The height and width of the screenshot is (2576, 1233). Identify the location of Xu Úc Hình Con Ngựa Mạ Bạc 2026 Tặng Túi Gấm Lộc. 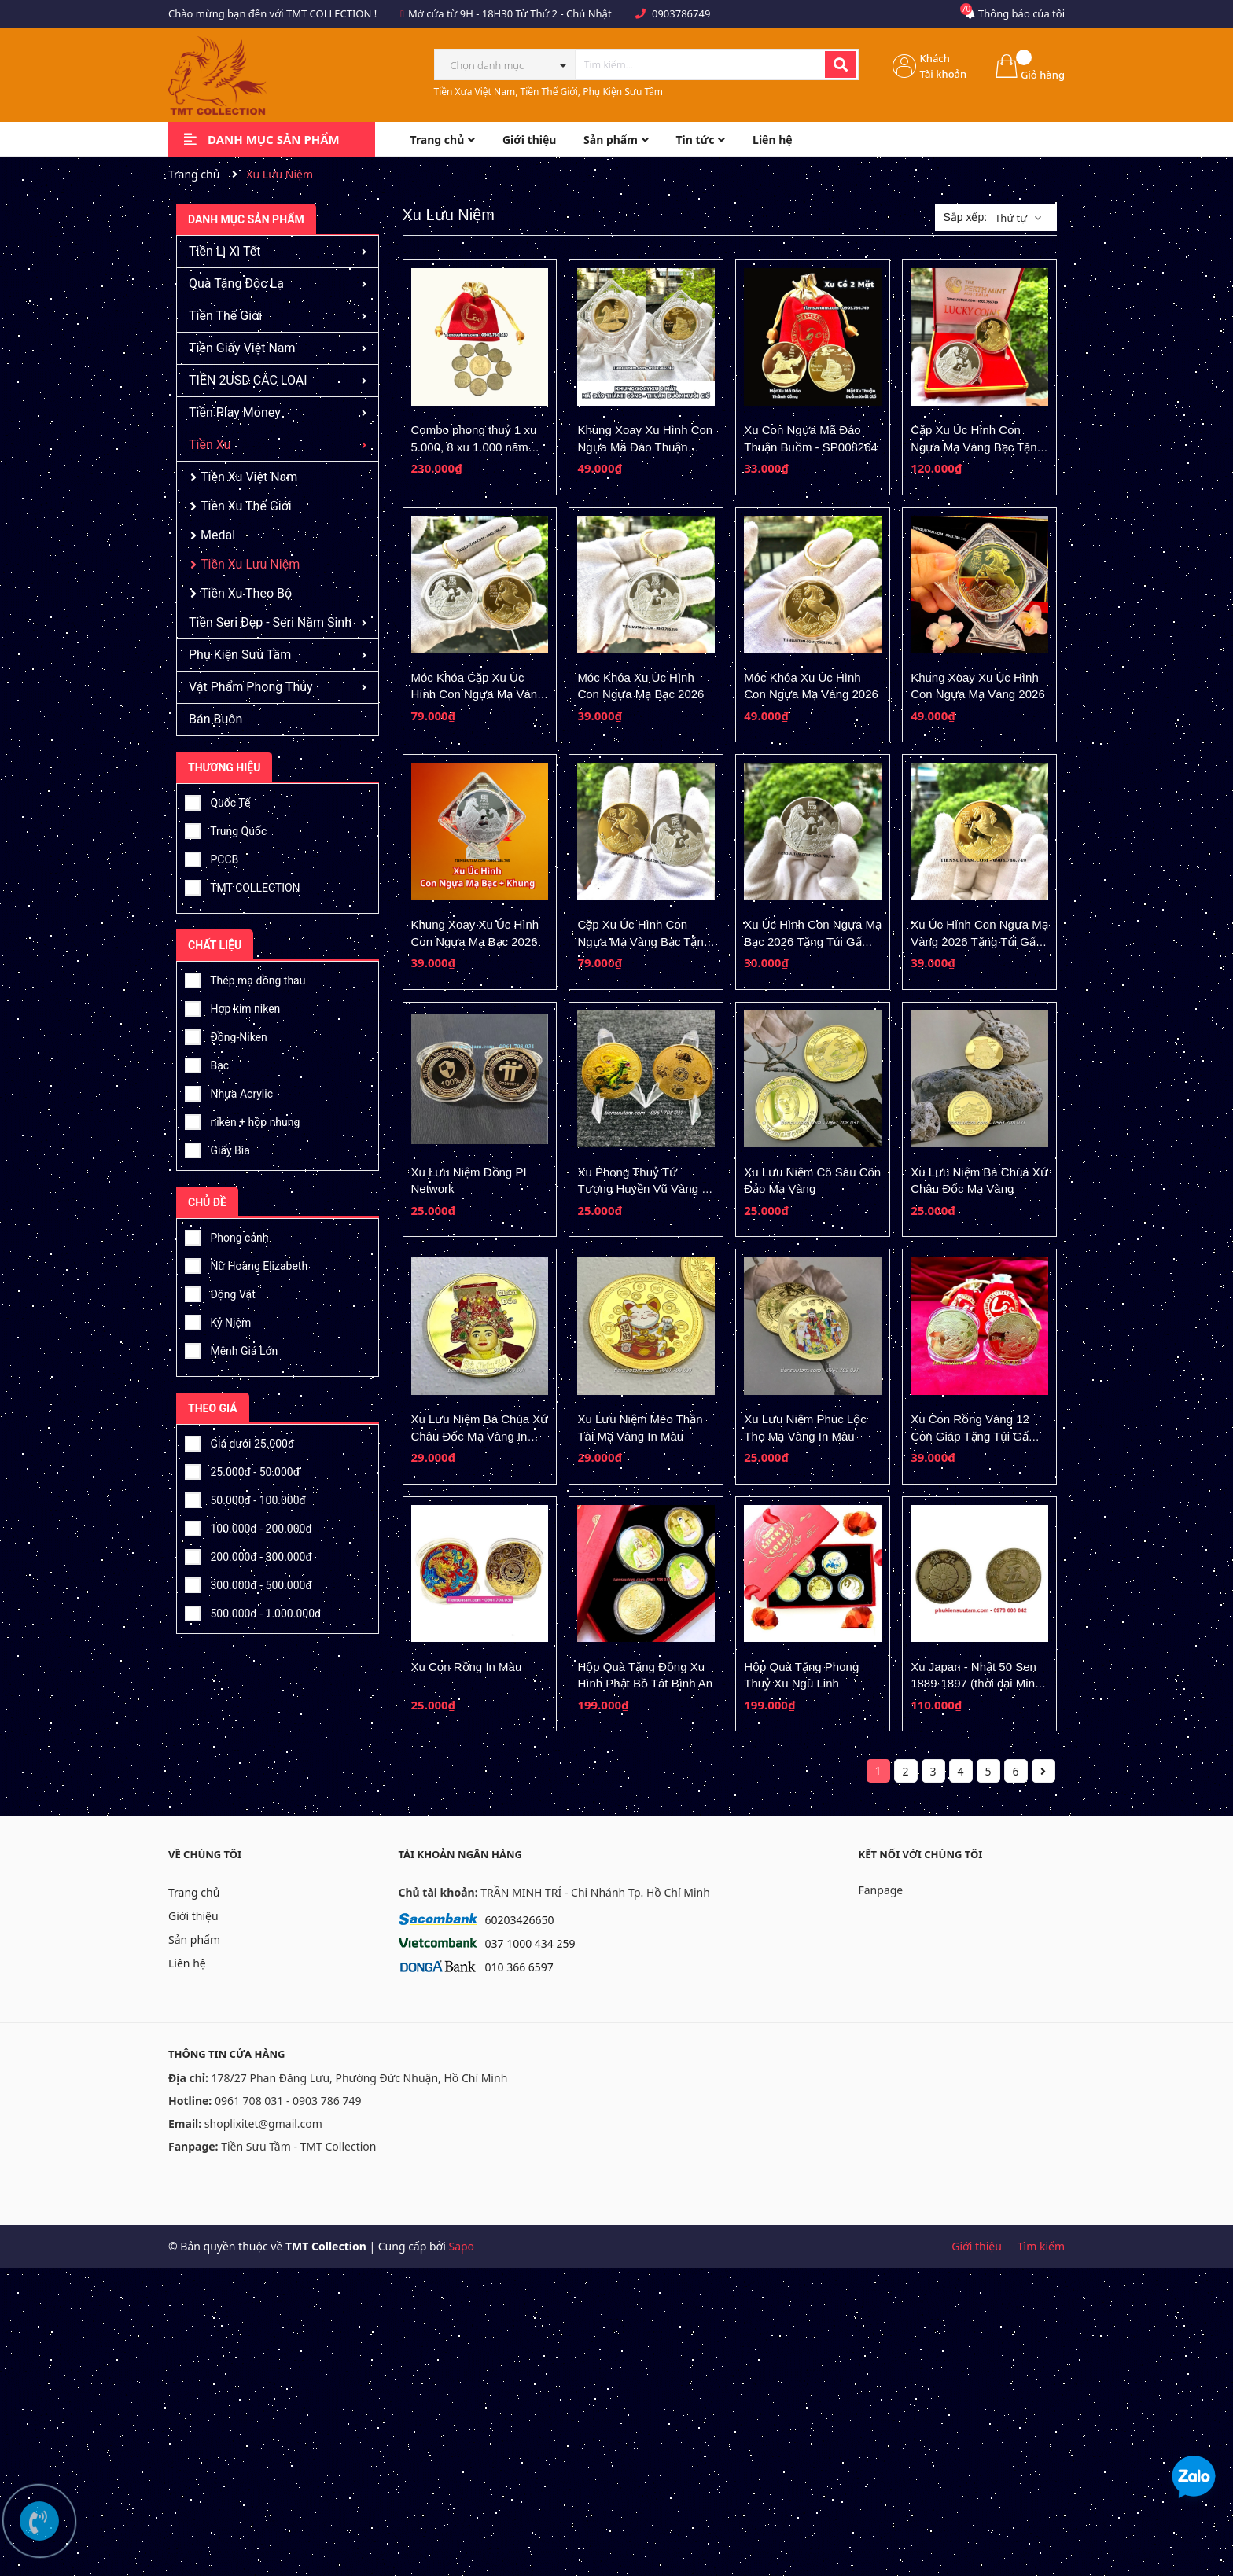
(813, 941).